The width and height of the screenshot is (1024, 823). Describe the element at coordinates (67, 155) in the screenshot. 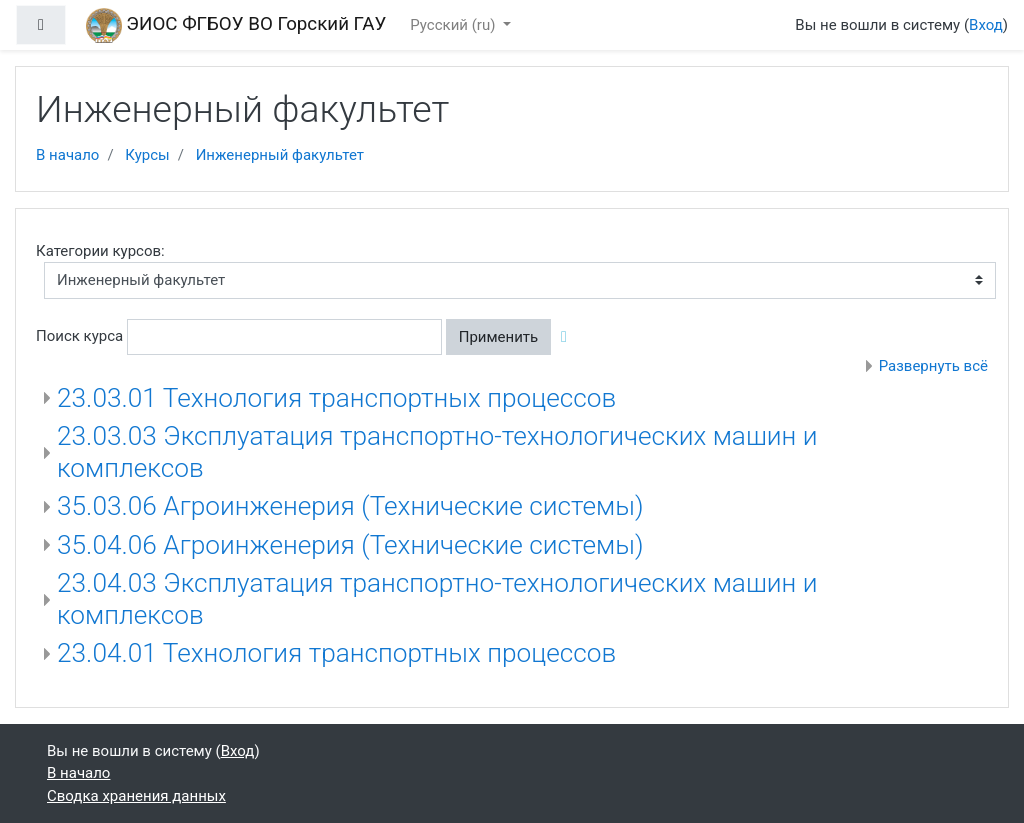

I see `В начало` at that location.